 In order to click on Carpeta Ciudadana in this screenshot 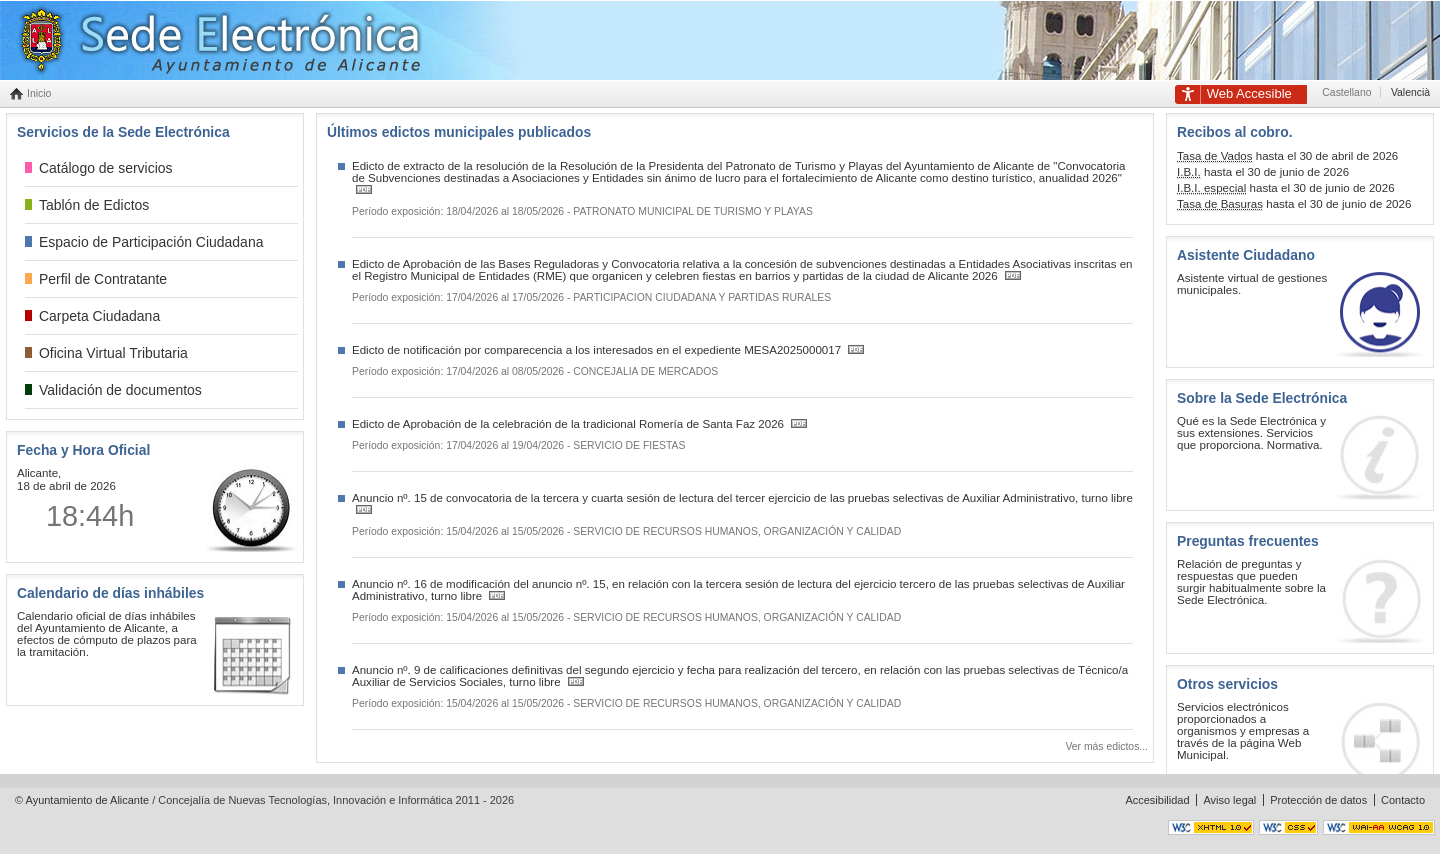, I will do `click(99, 316)`.